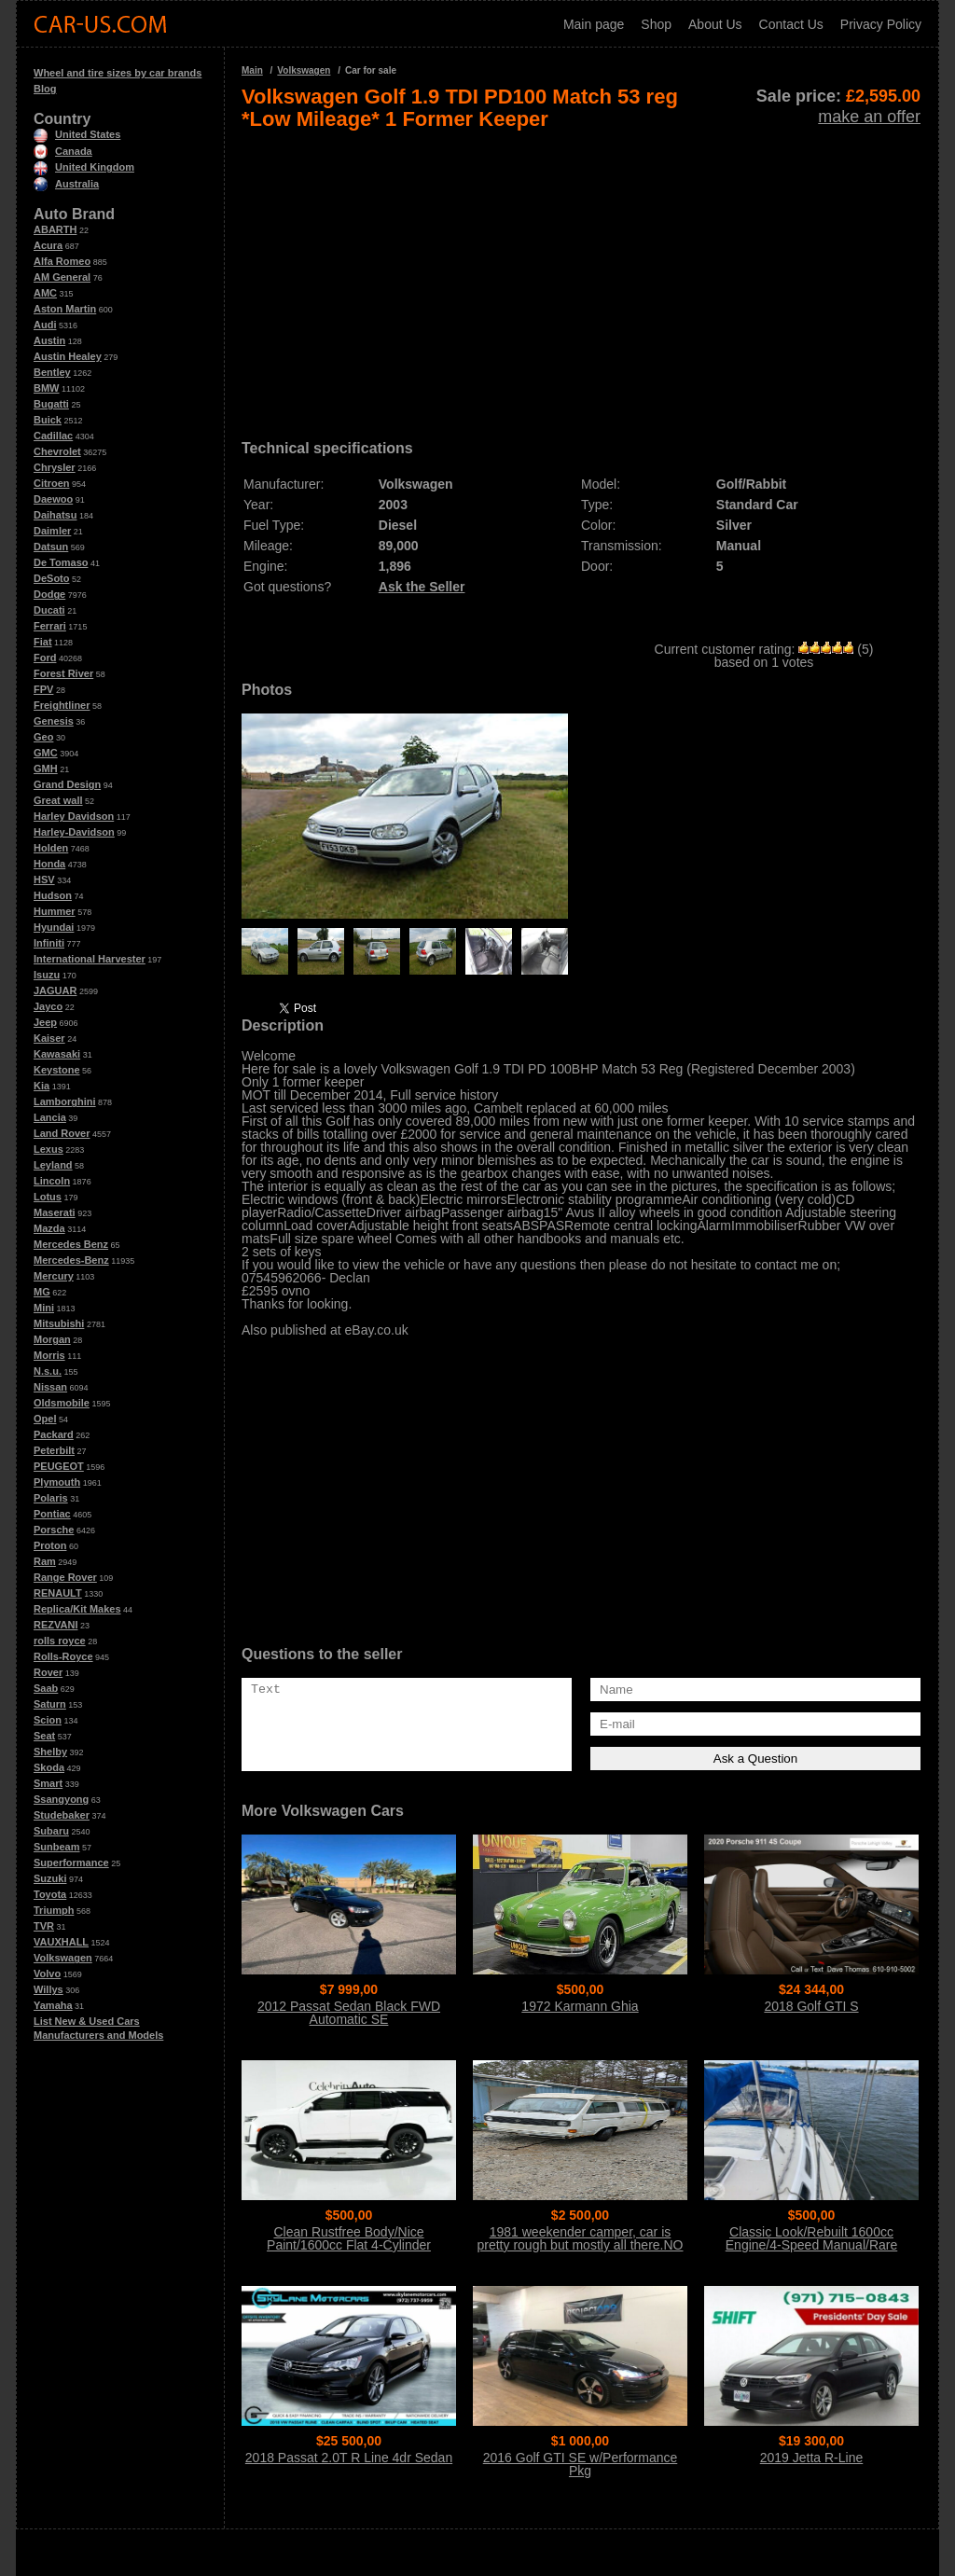 Image resolution: width=955 pixels, height=2576 pixels. What do you see at coordinates (581, 278) in the screenshot?
I see `[Advertisement]` at bounding box center [581, 278].